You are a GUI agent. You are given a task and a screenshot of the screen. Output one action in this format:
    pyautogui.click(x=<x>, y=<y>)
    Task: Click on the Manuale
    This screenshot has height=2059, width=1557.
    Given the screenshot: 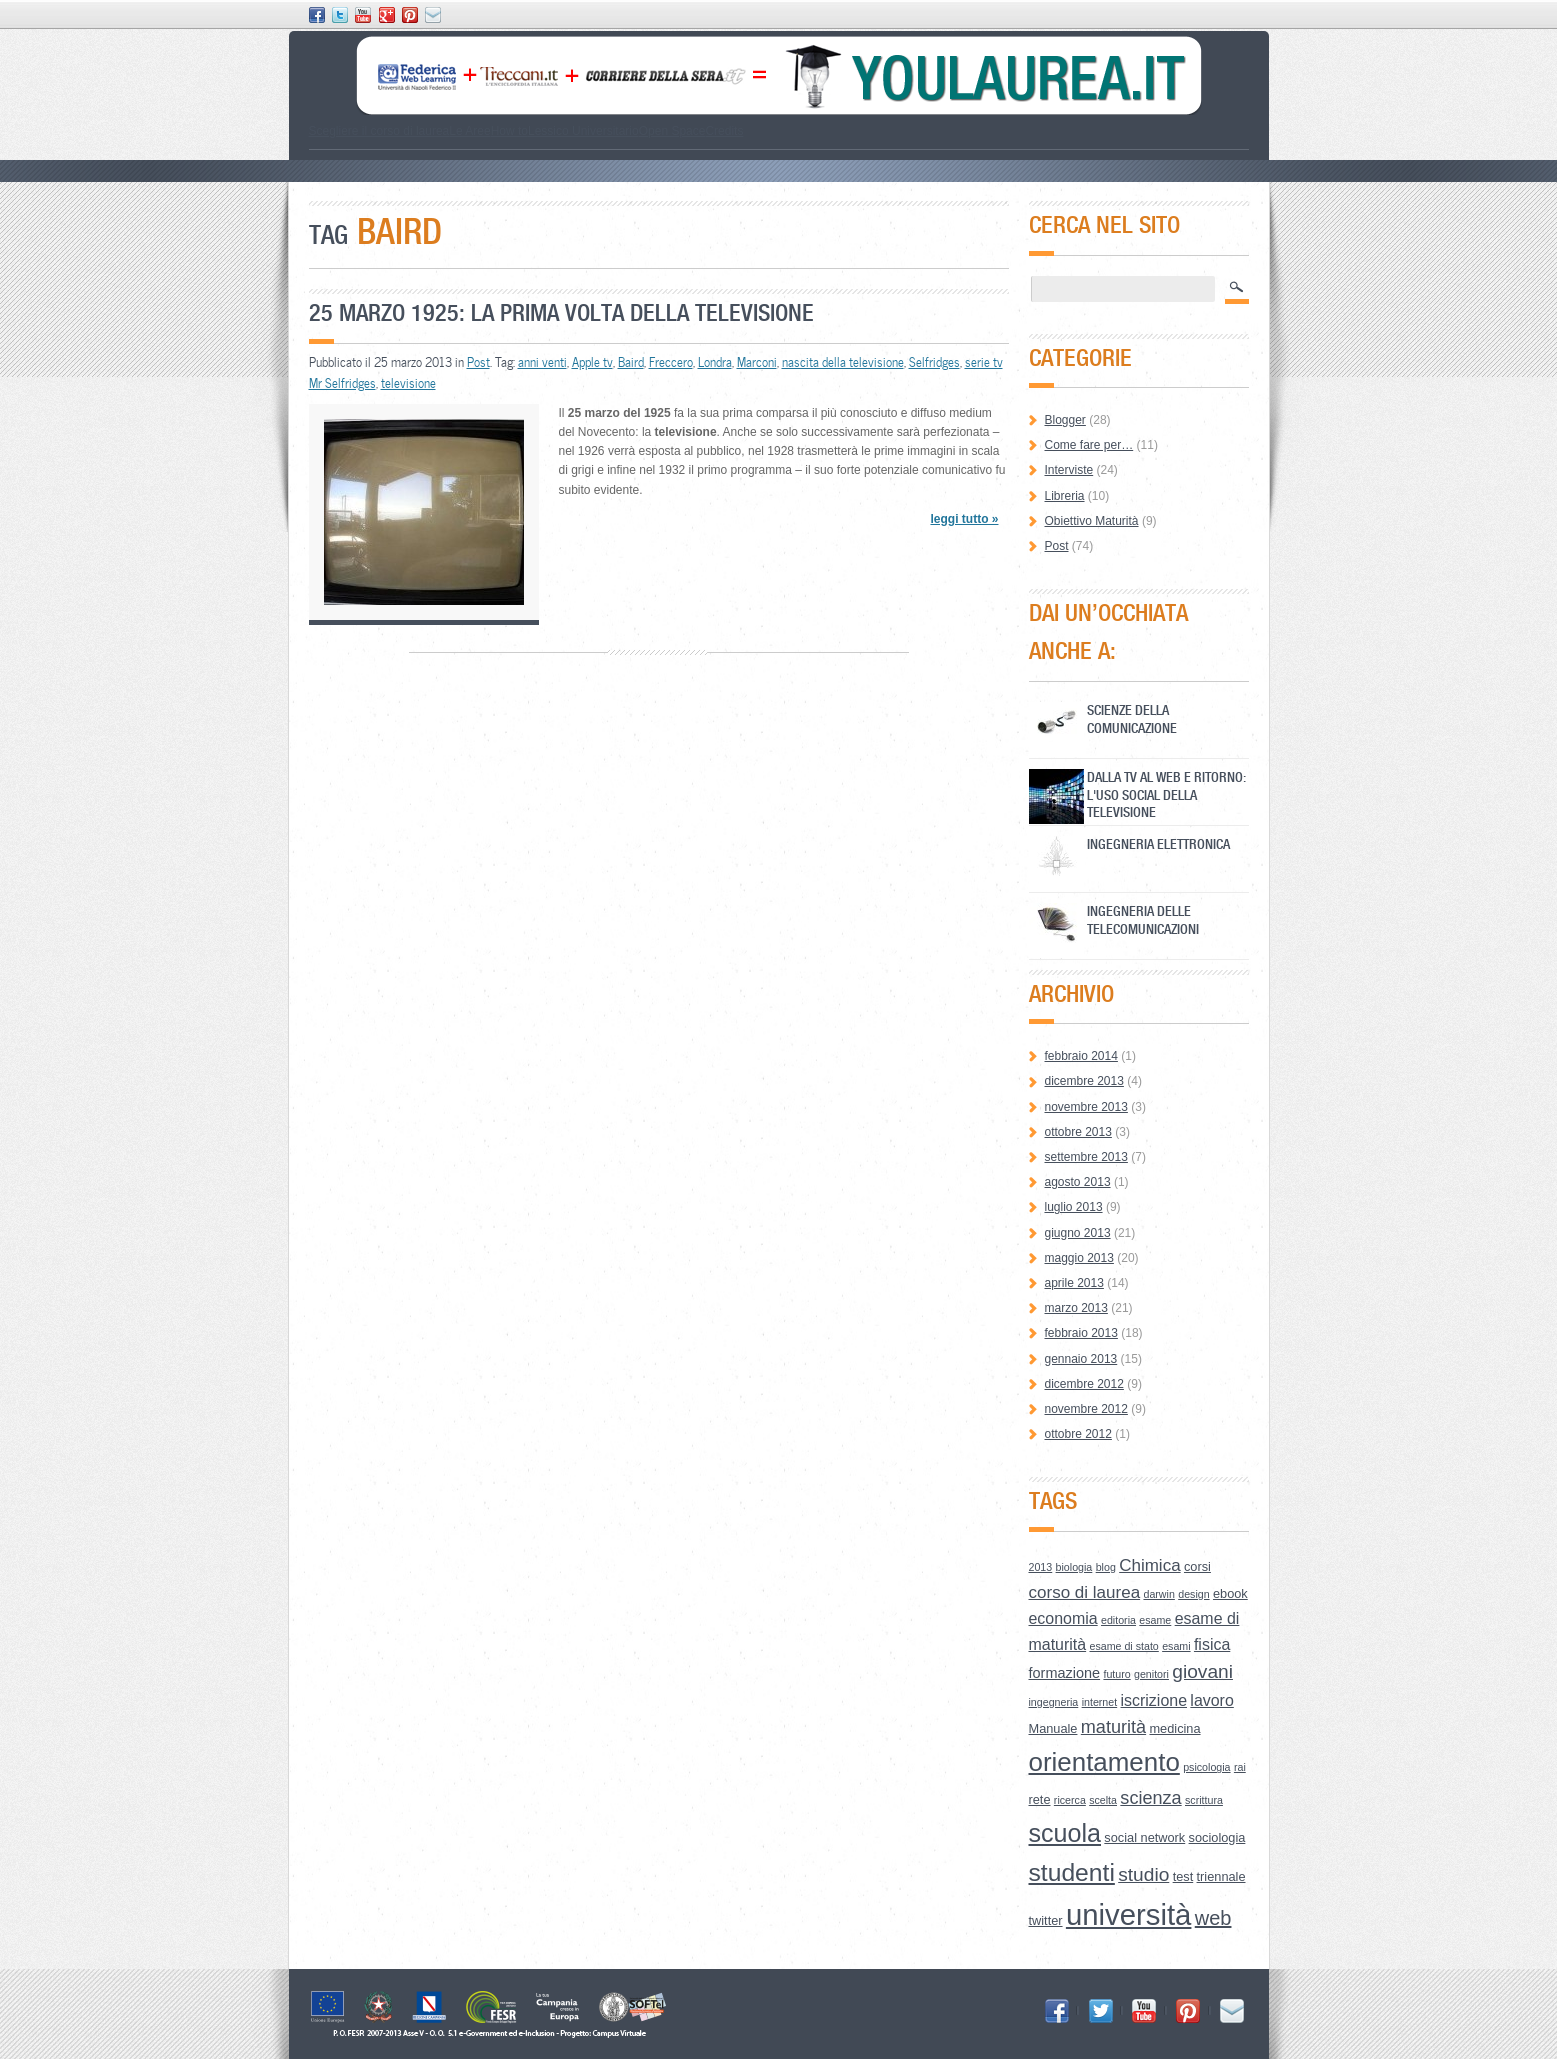 What is the action you would take?
    pyautogui.click(x=1053, y=1728)
    